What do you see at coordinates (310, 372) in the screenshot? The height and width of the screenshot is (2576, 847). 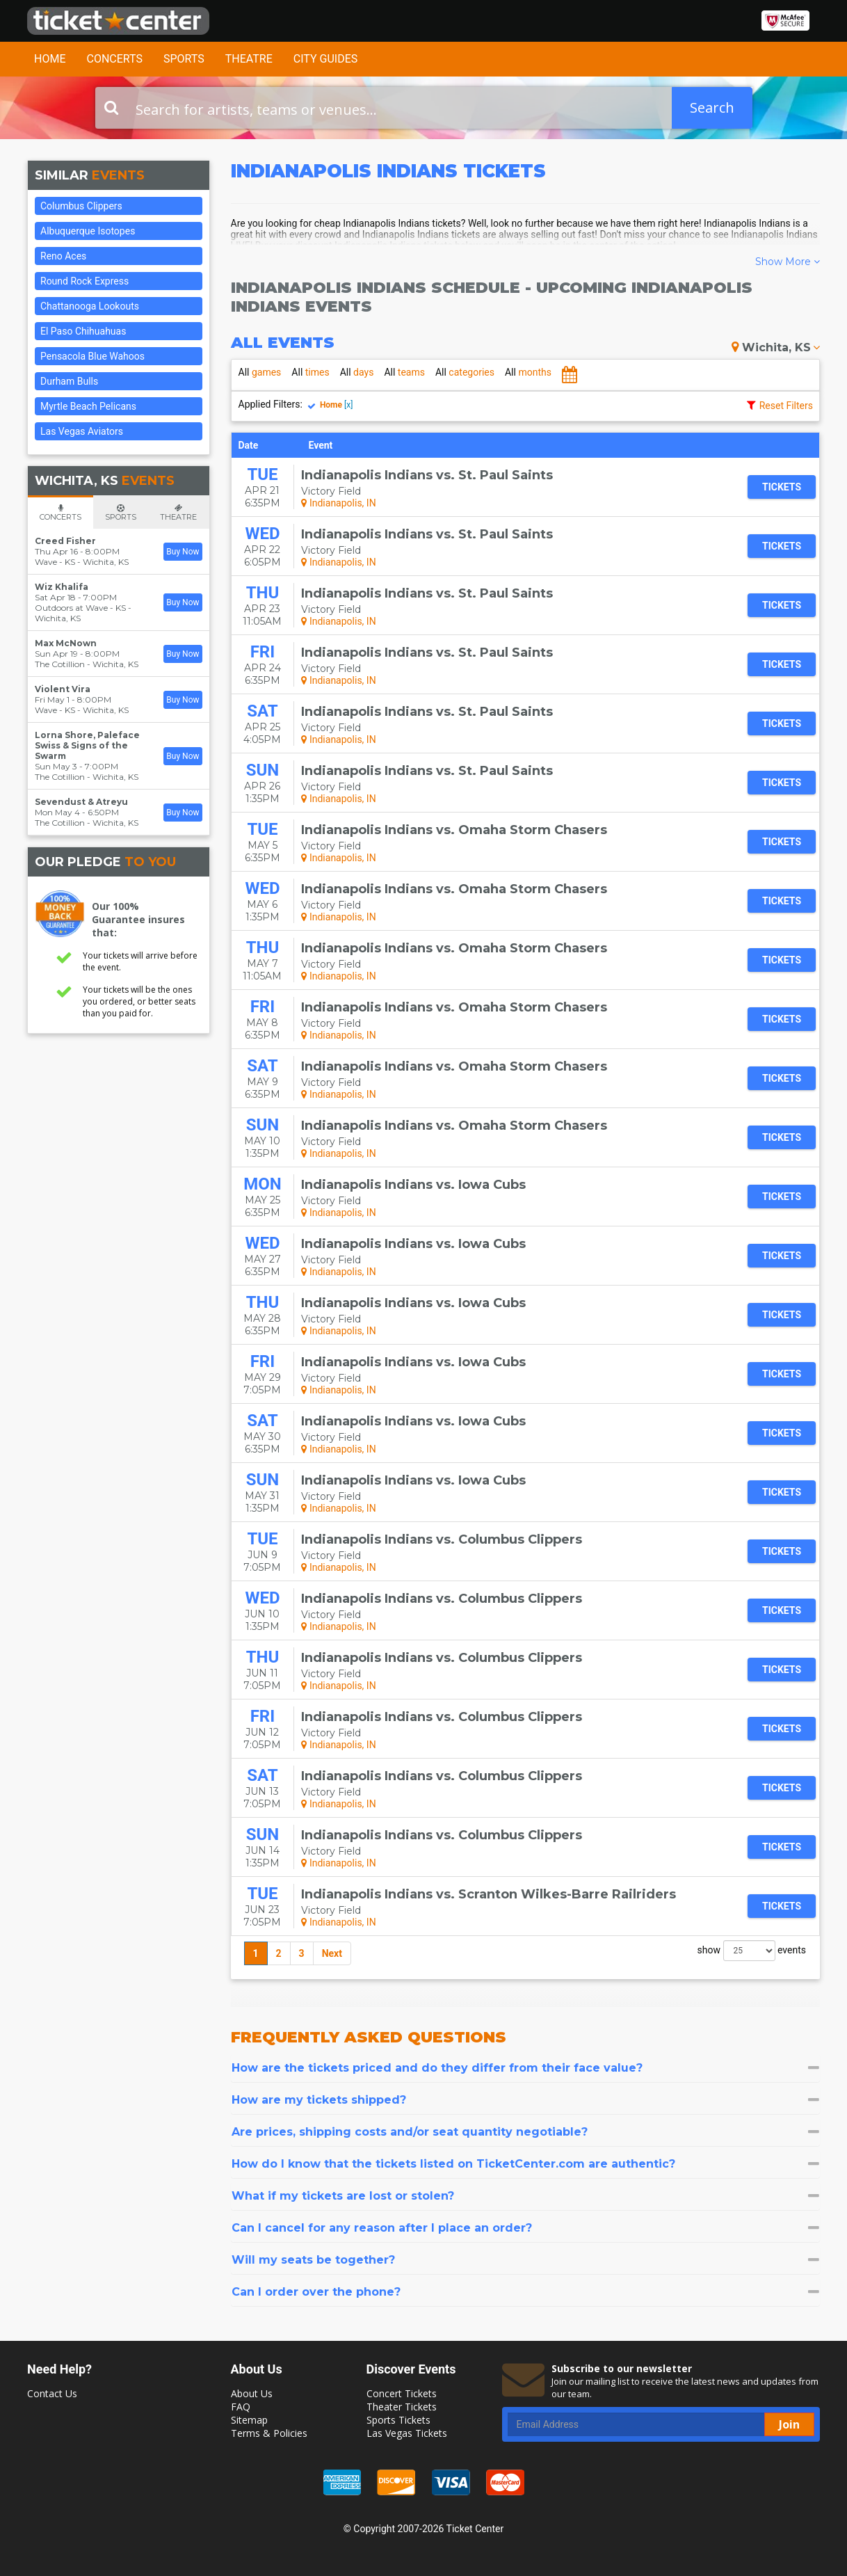 I see `times` at bounding box center [310, 372].